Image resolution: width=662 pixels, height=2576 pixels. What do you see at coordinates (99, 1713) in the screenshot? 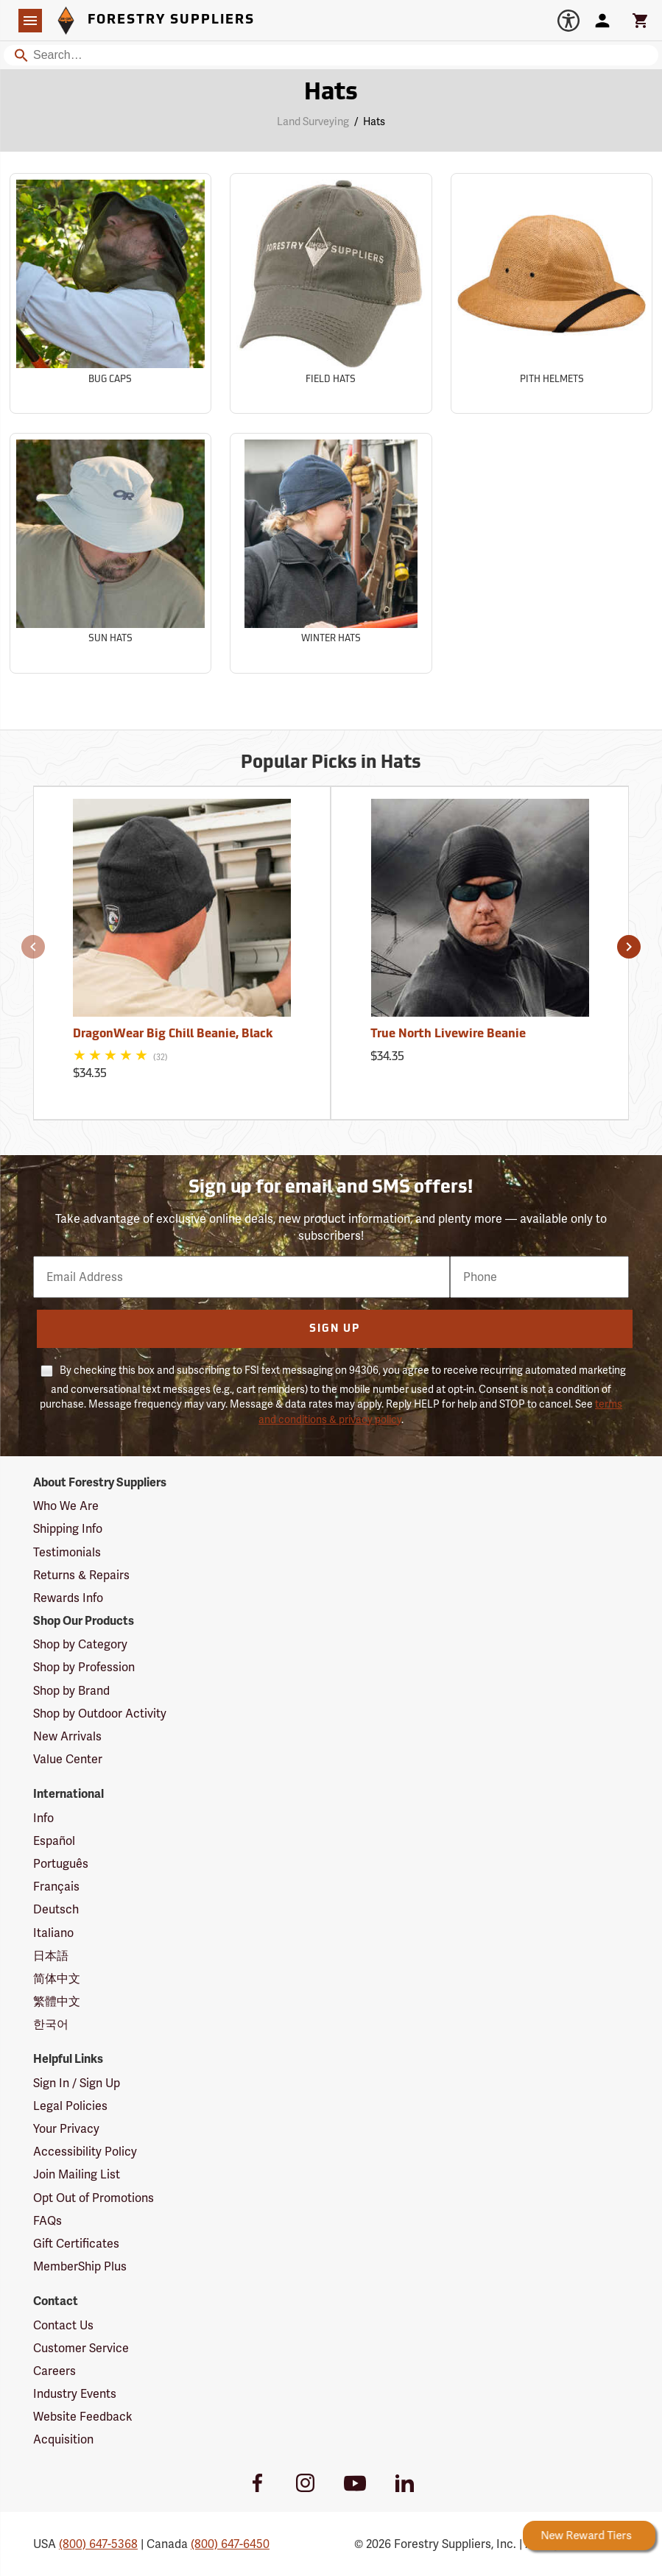
I see `Shop by Outdoor Activity` at bounding box center [99, 1713].